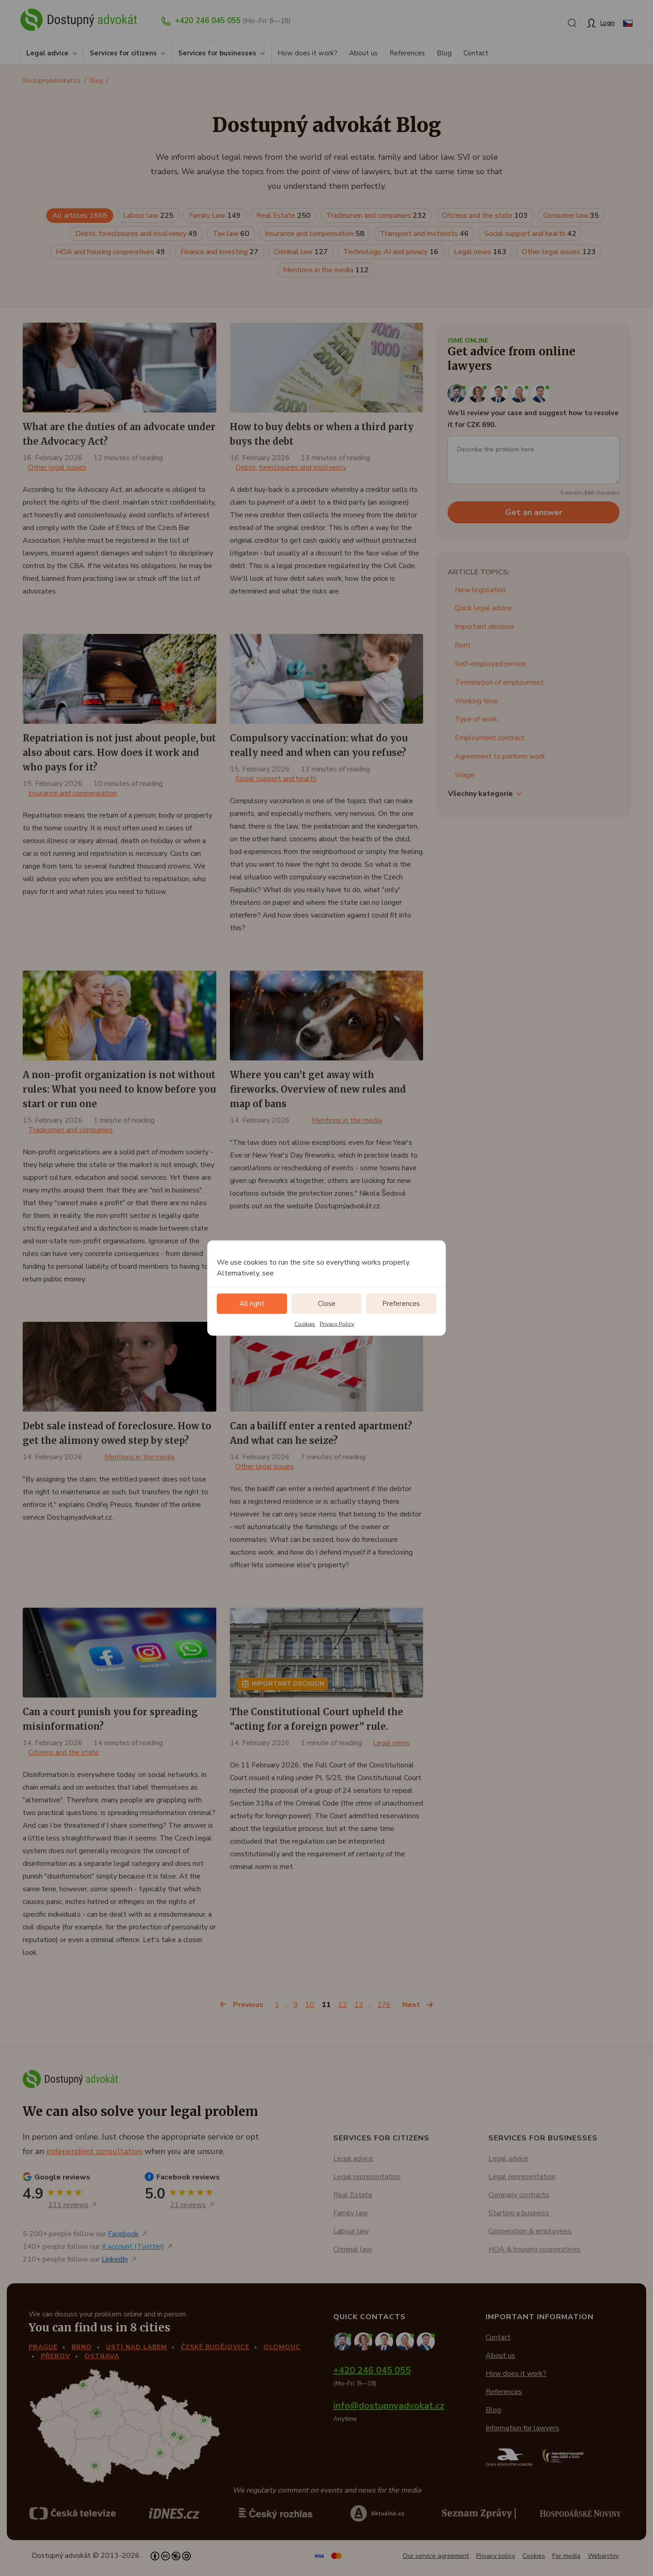 The height and width of the screenshot is (2576, 653). What do you see at coordinates (342, 2005) in the screenshot?
I see `12` at bounding box center [342, 2005].